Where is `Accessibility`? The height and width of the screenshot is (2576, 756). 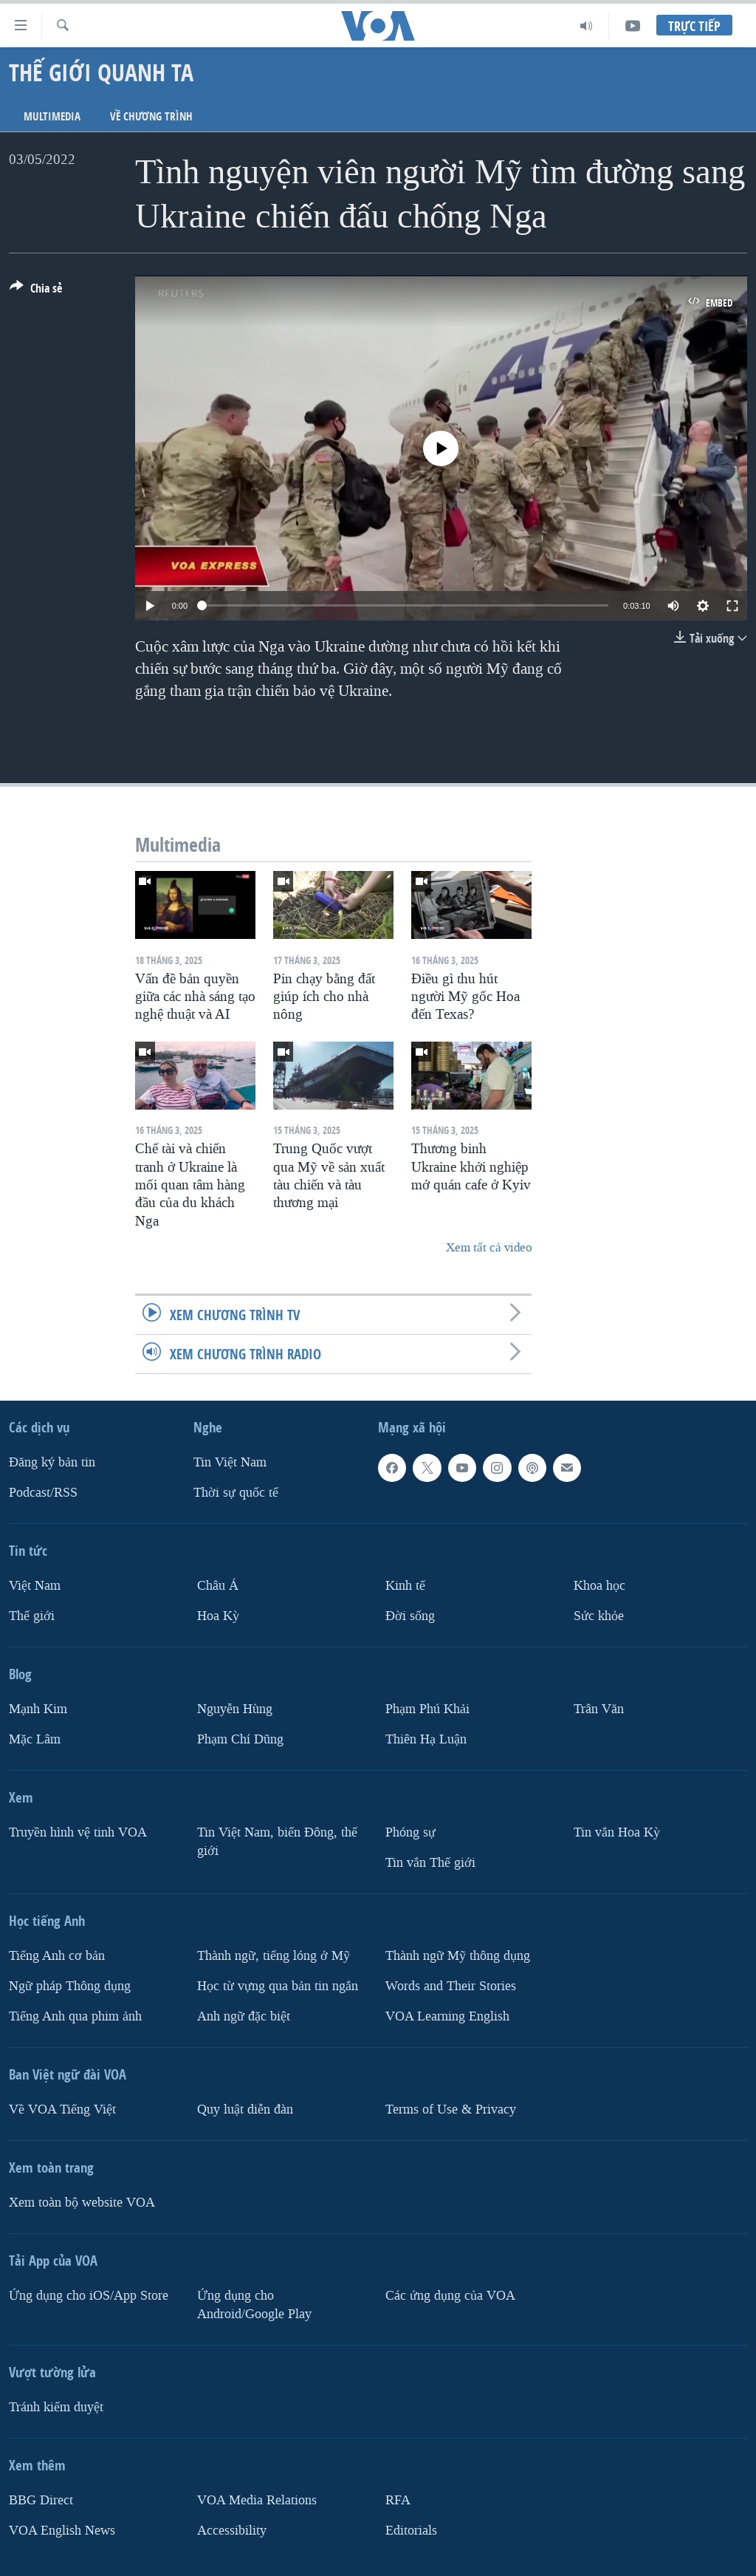 Accessibility is located at coordinates (232, 2530).